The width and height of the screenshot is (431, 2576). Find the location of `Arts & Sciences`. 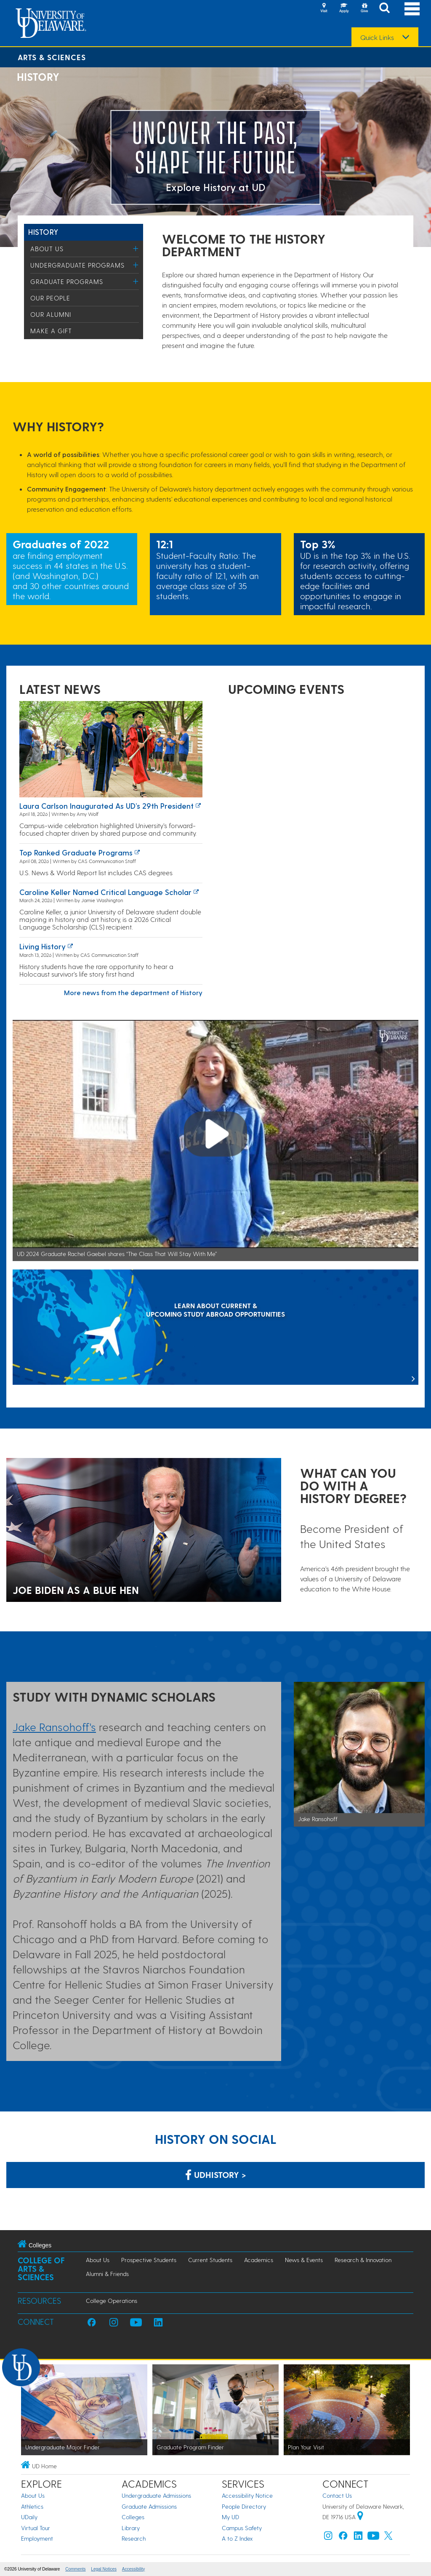

Arts & Sciences is located at coordinates (52, 57).